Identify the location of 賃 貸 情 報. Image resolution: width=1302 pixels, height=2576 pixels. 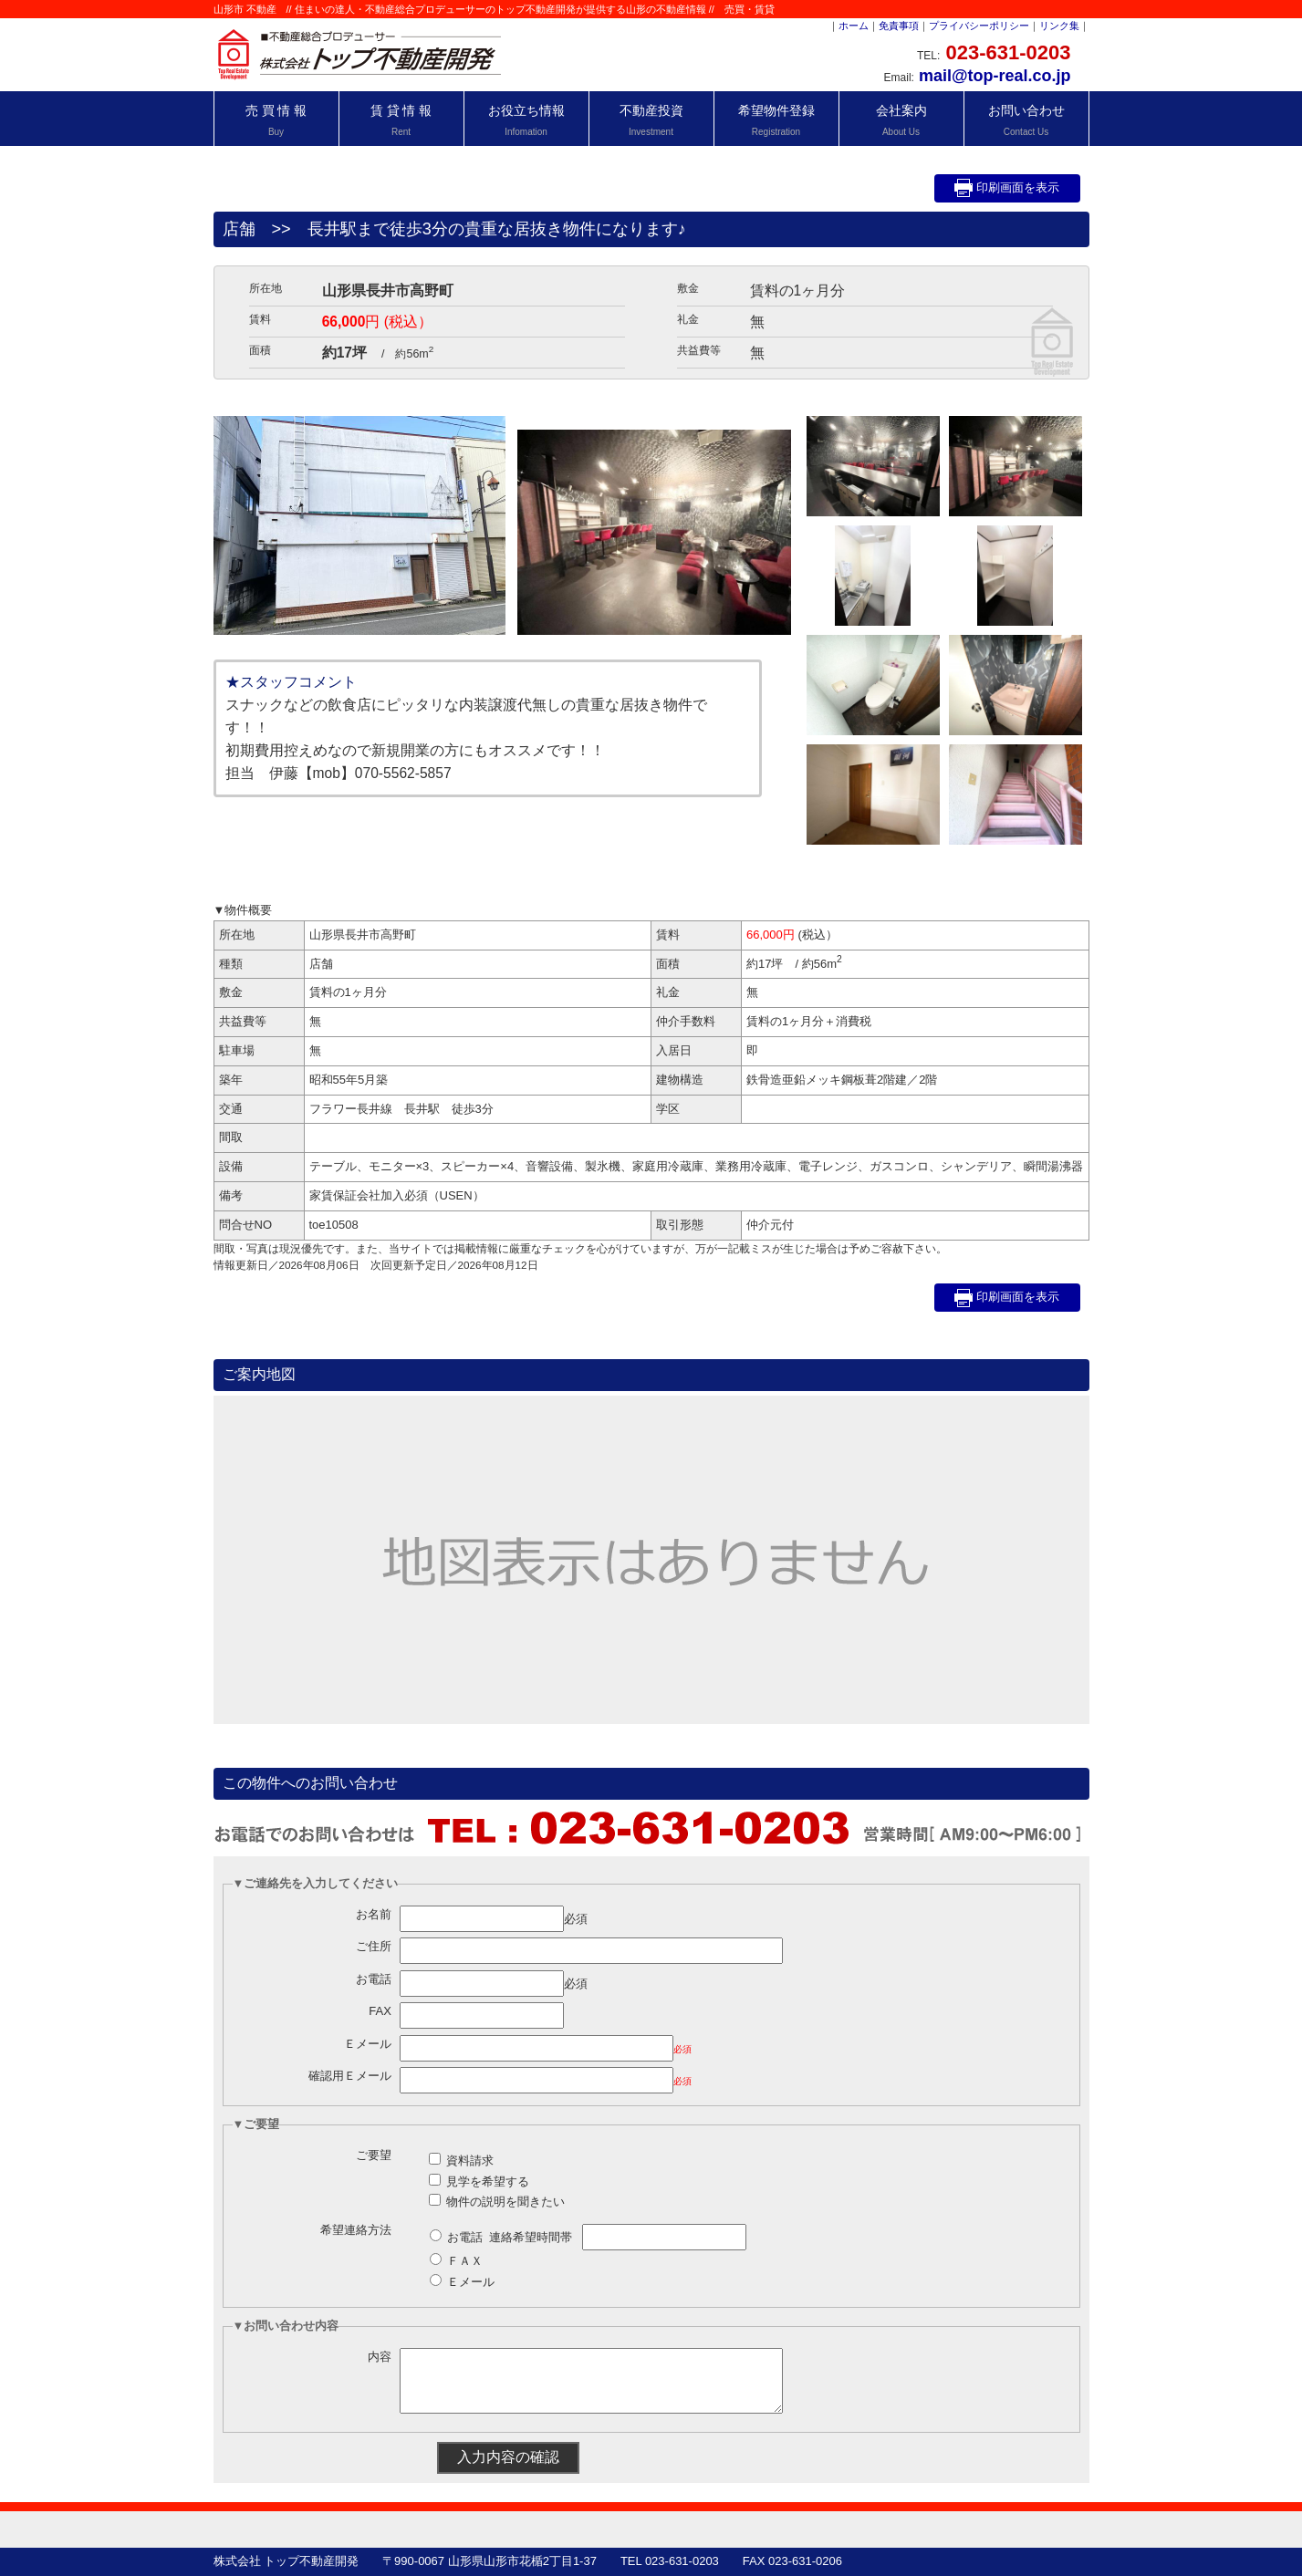
(401, 120).